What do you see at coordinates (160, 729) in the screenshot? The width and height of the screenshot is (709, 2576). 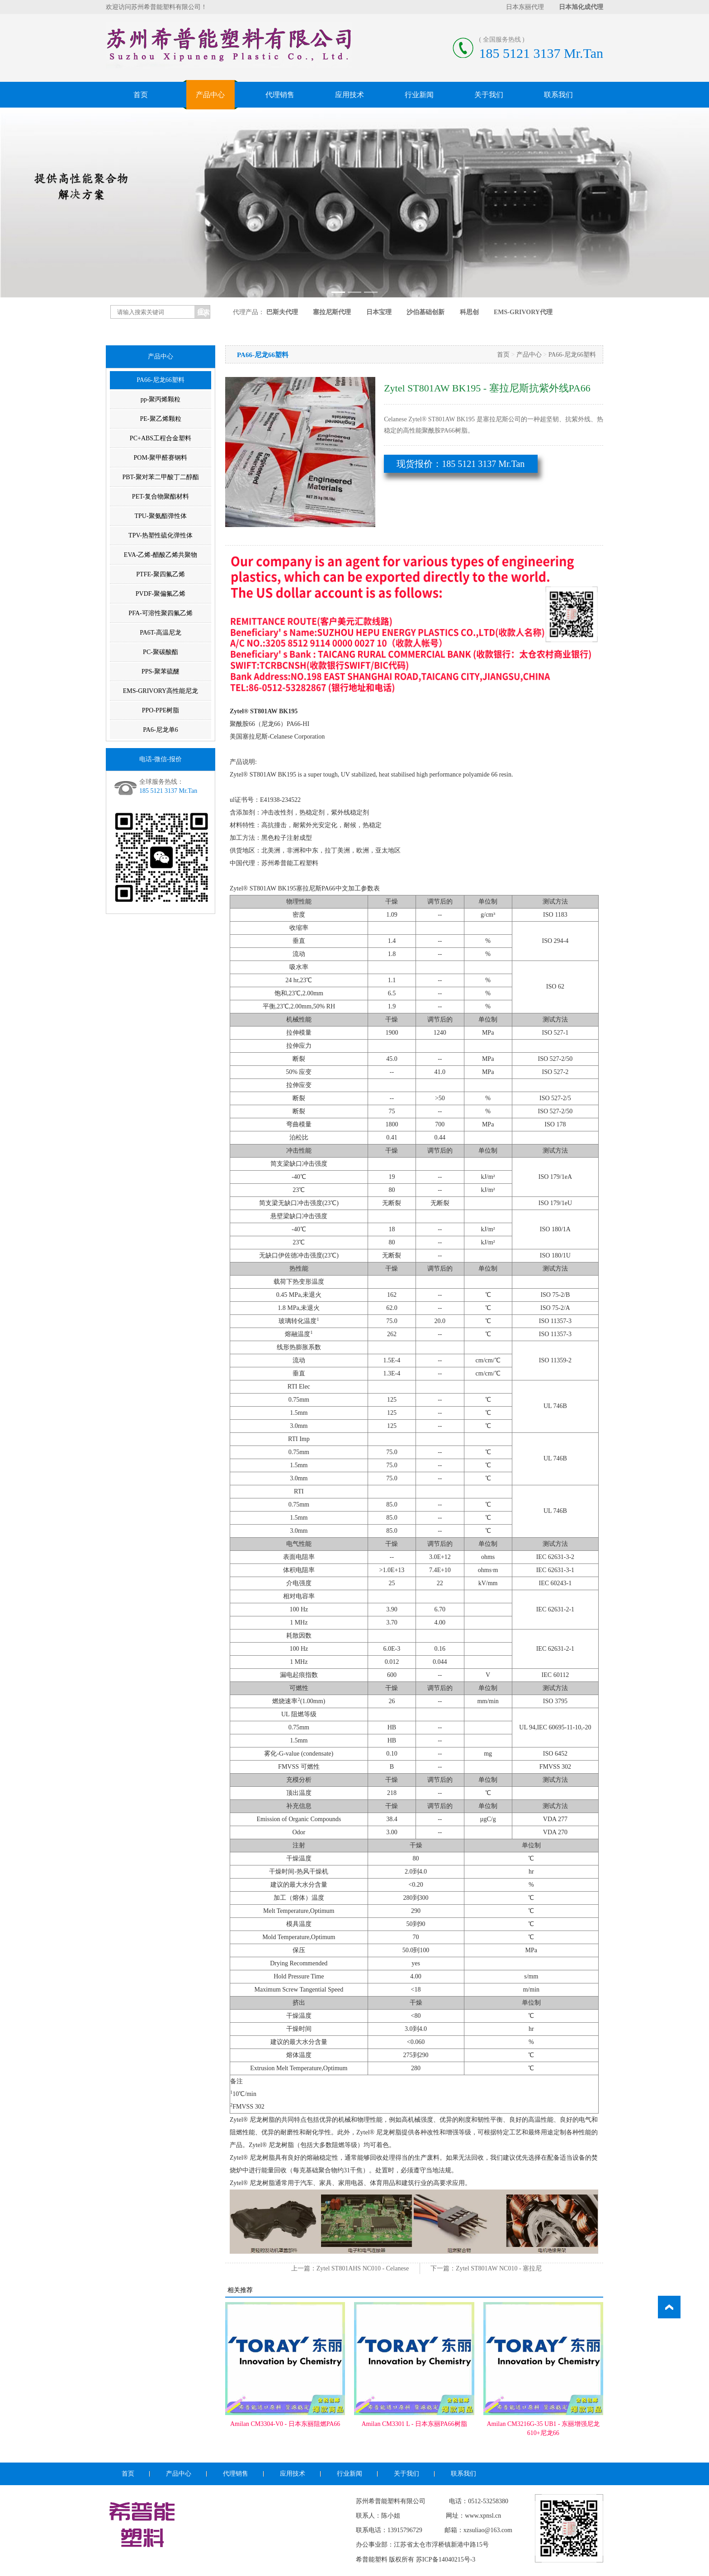 I see `PA6-尼龙单6` at bounding box center [160, 729].